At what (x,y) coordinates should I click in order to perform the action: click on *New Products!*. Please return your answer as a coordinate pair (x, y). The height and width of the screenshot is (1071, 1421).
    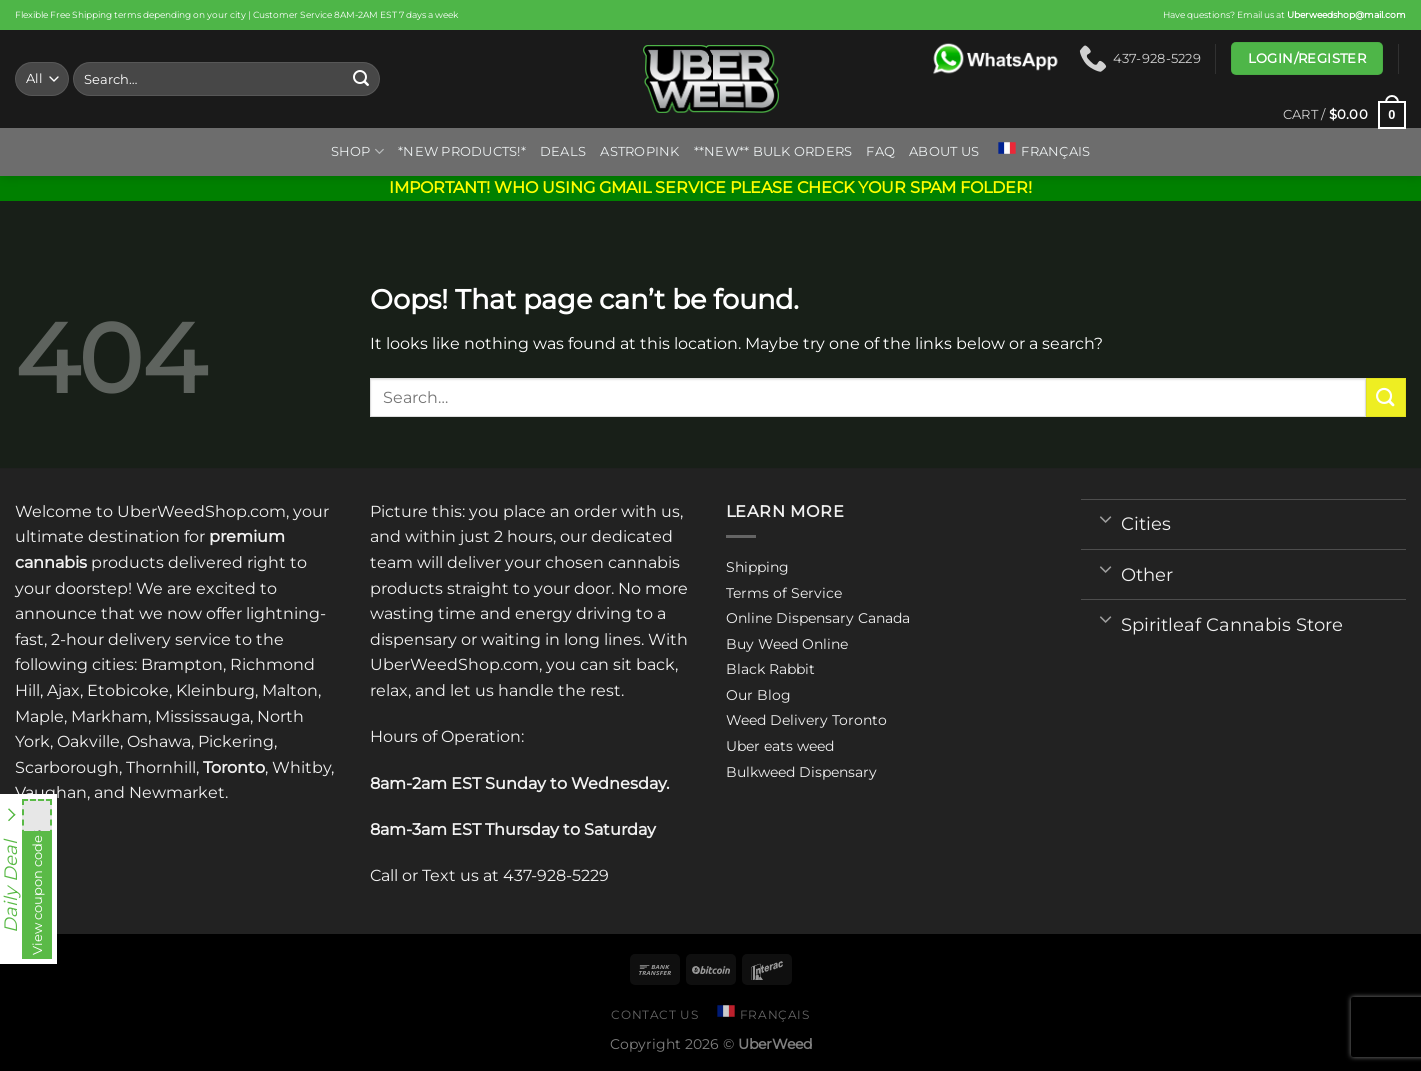
    Looking at the image, I should click on (462, 151).